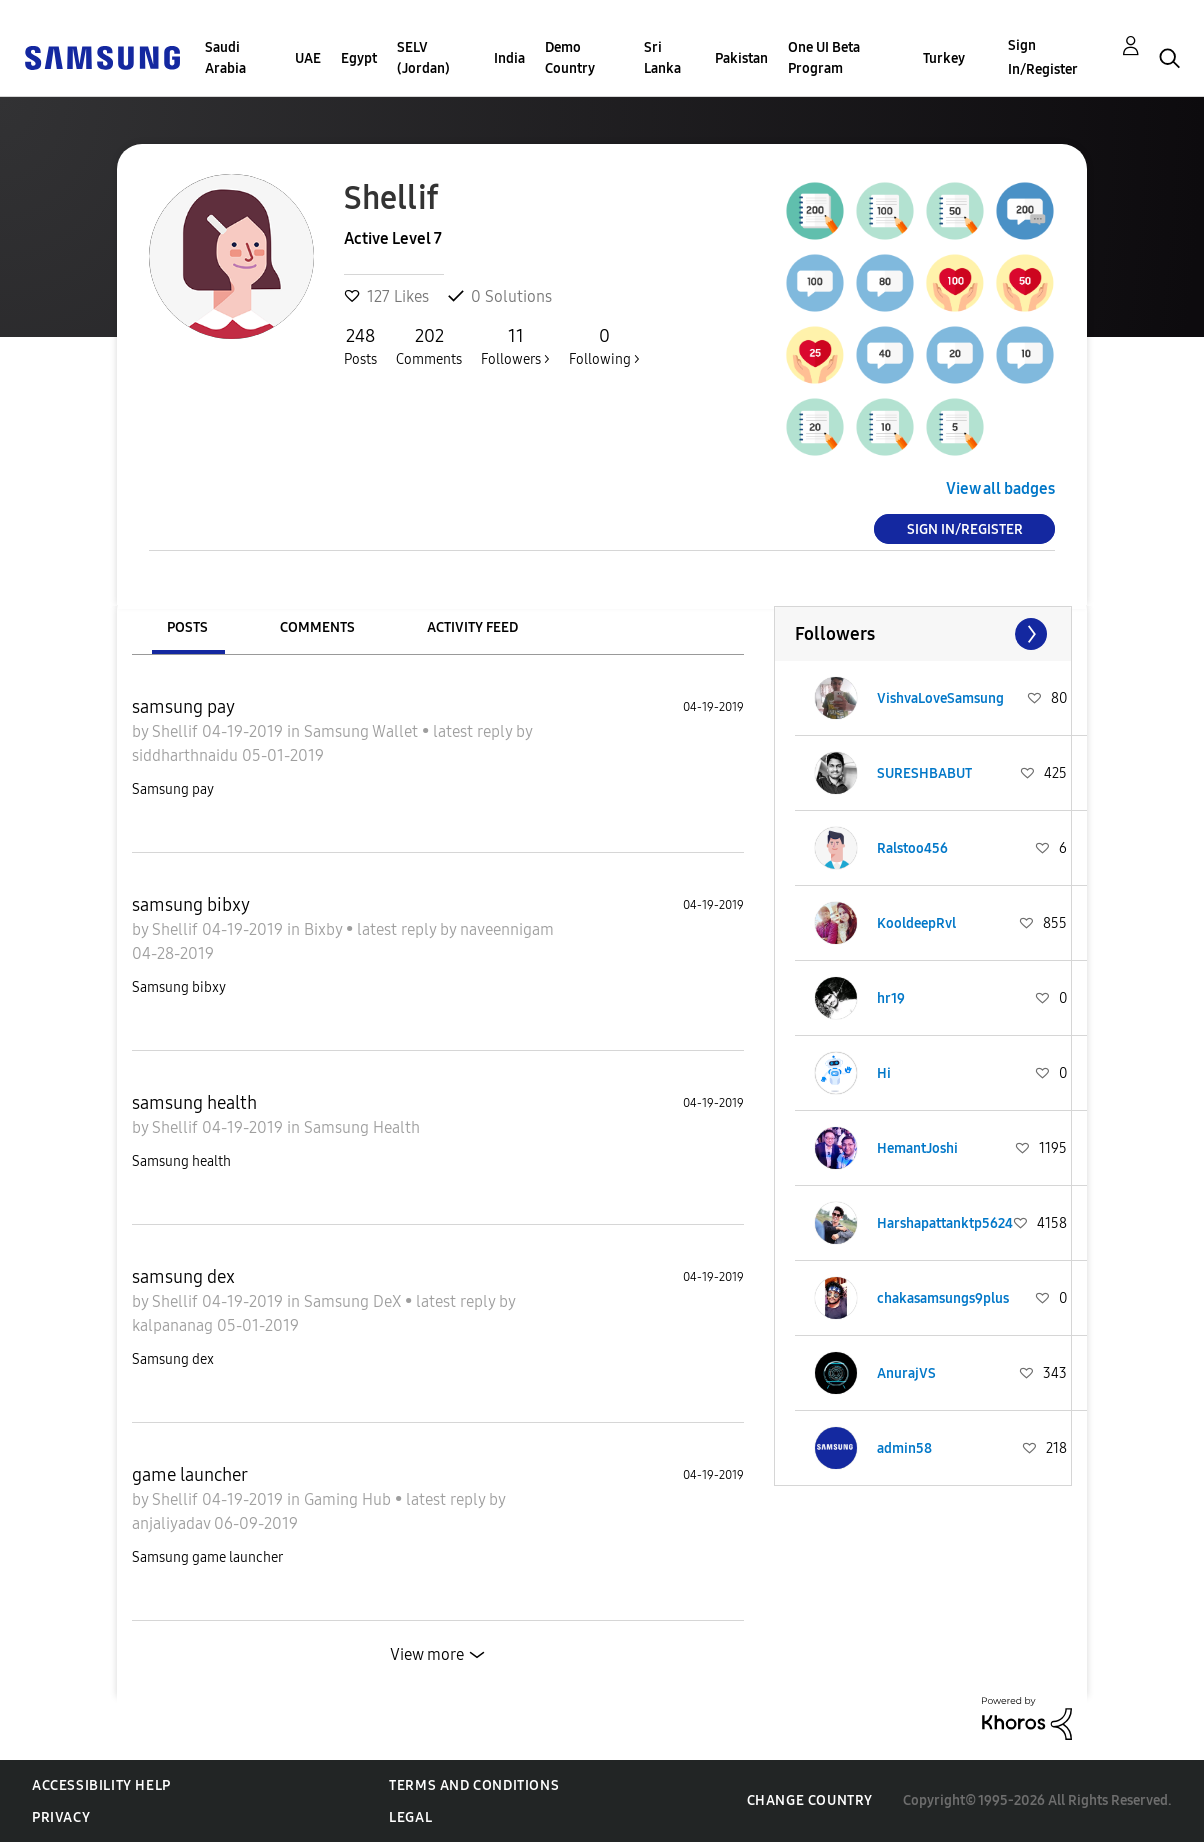 This screenshot has height=1842, width=1204. I want to click on Legal, so click(410, 1817).